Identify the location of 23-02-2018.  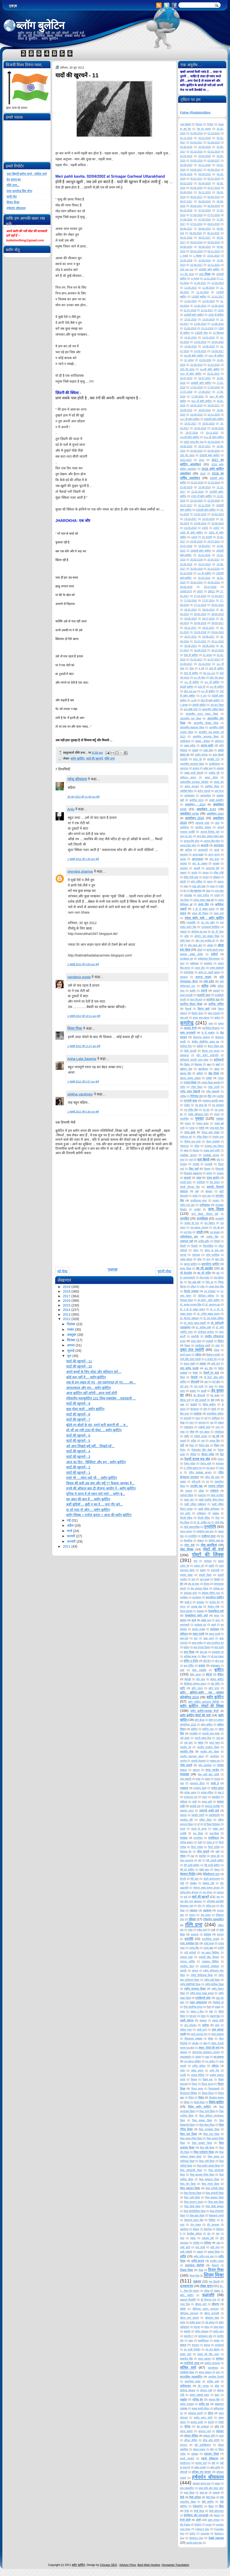
(200, 514).